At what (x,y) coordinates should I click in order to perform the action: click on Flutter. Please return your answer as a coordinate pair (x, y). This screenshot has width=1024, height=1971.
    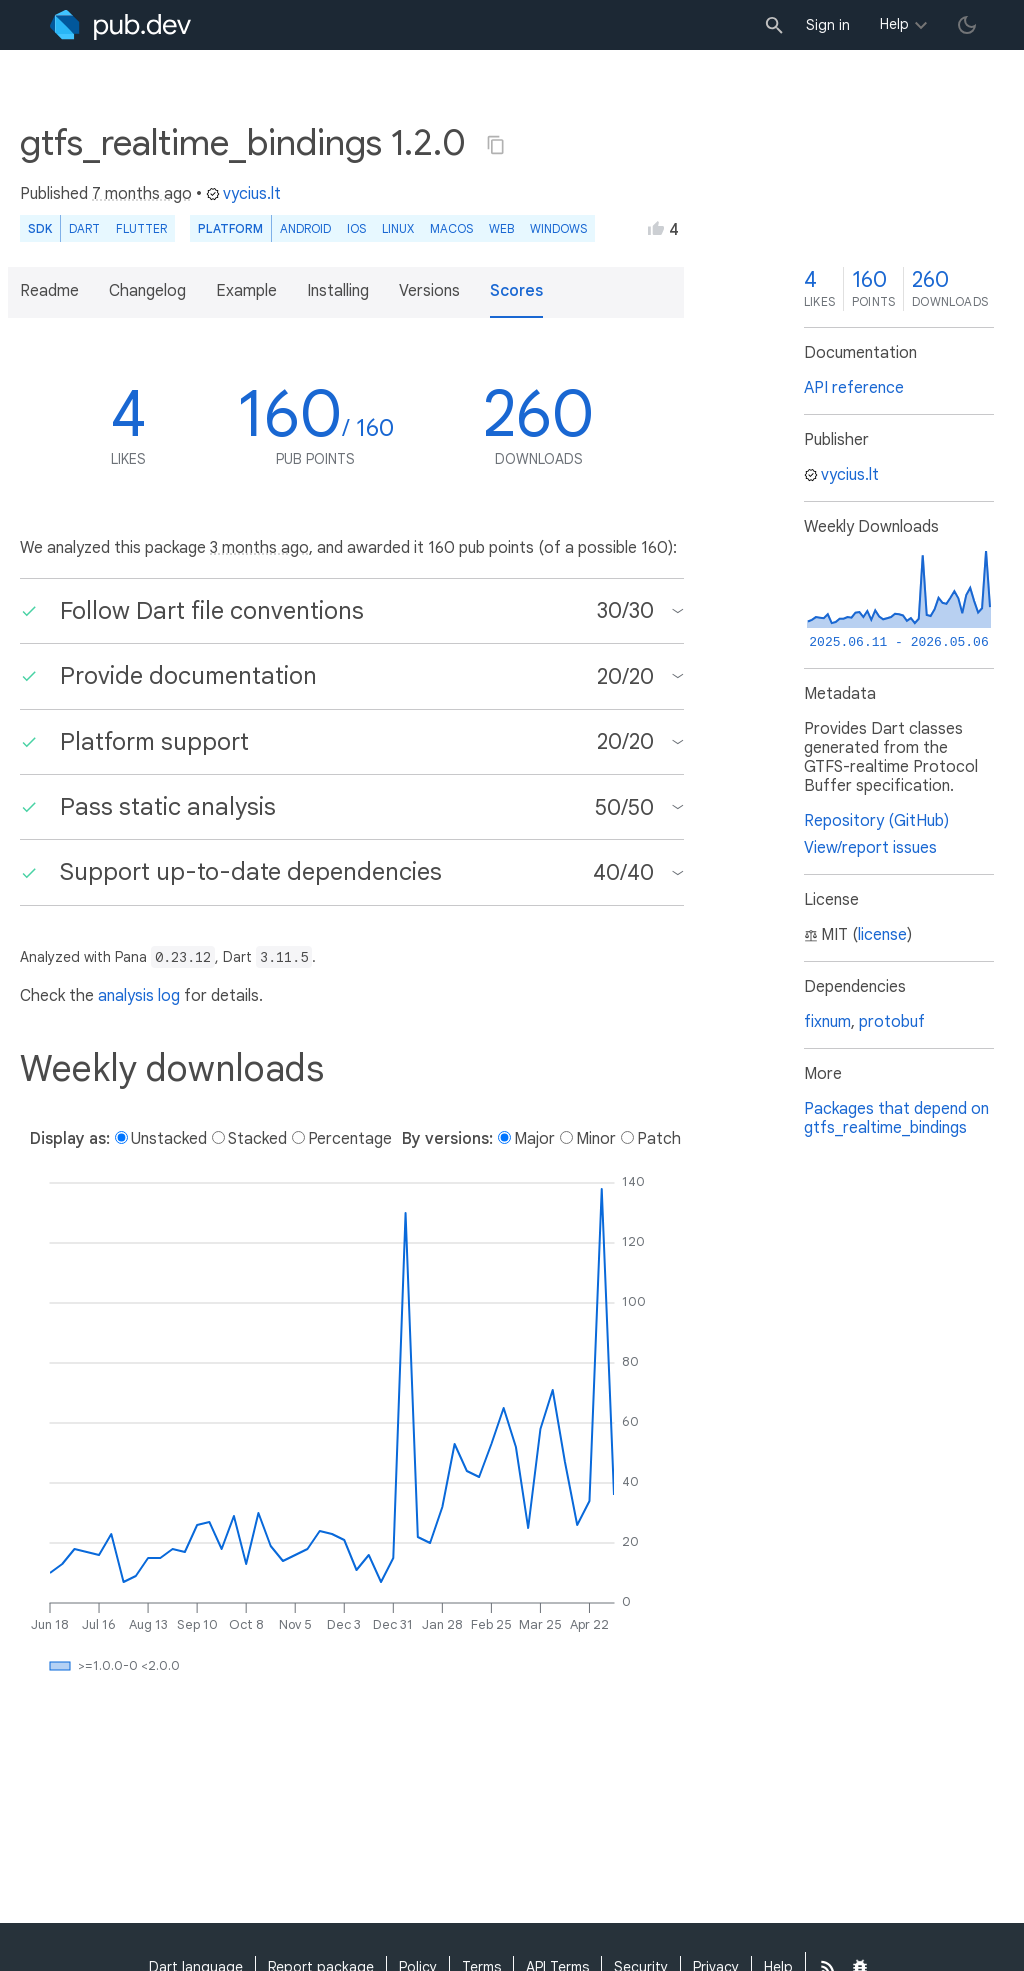
    Looking at the image, I should click on (141, 228).